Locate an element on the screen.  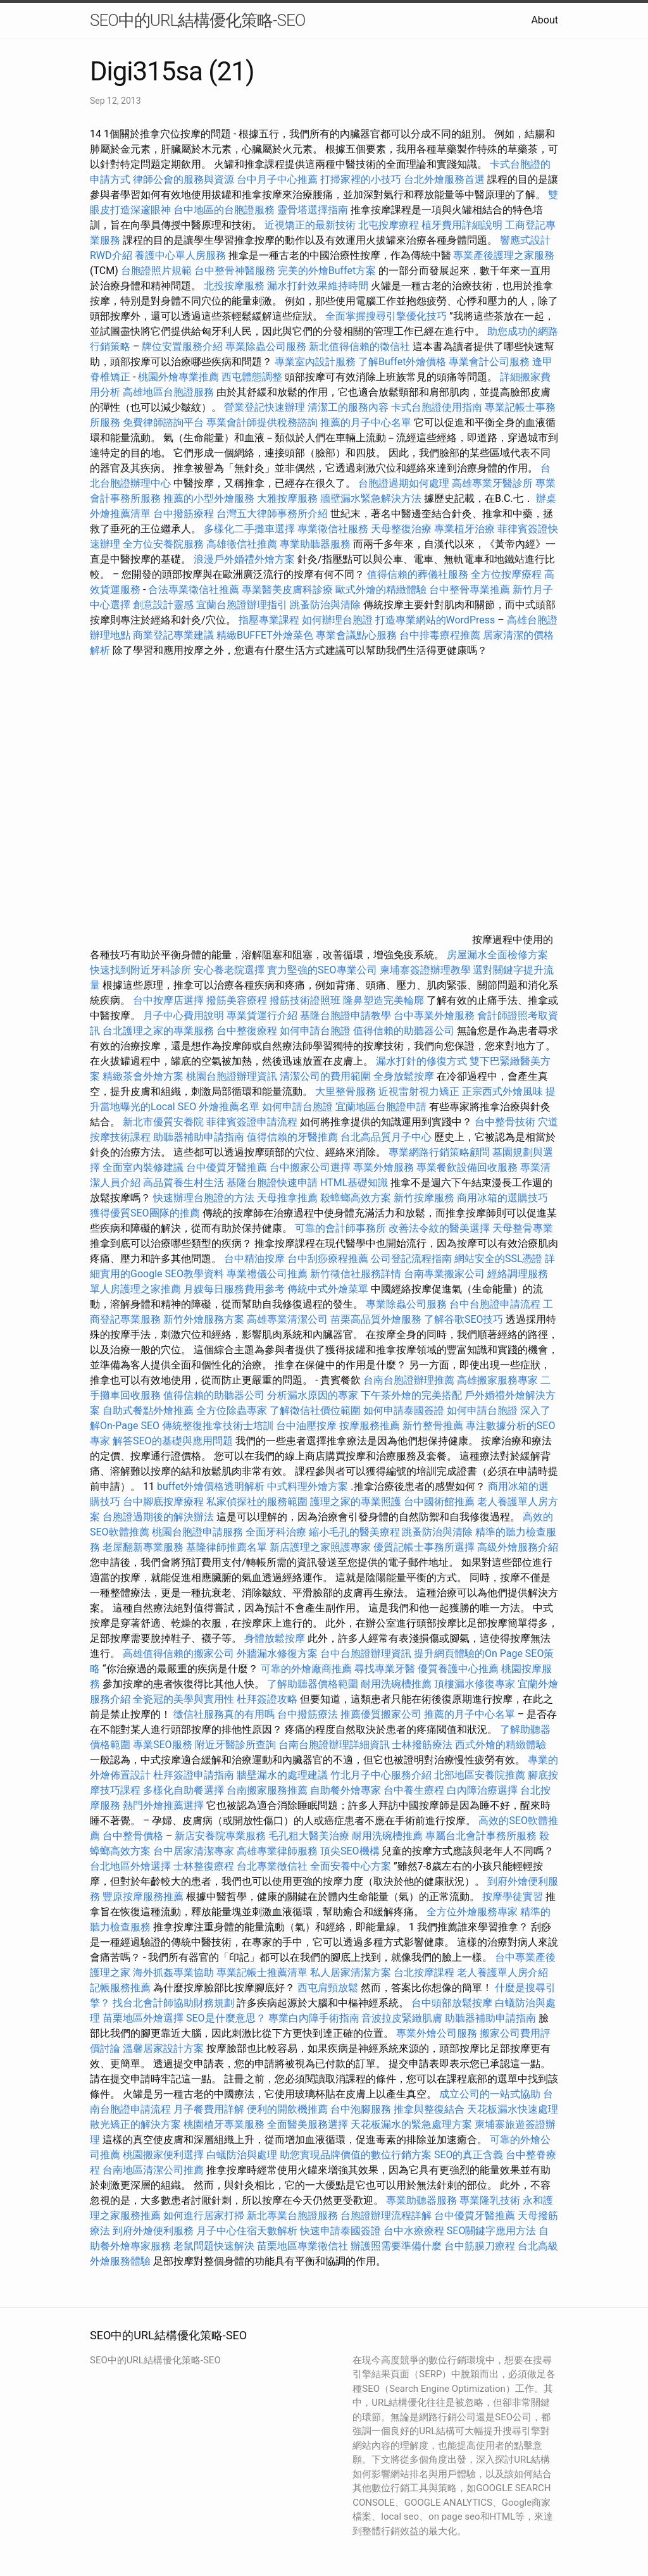
宜蘭台胞證辦理指引 is located at coordinates (241, 605).